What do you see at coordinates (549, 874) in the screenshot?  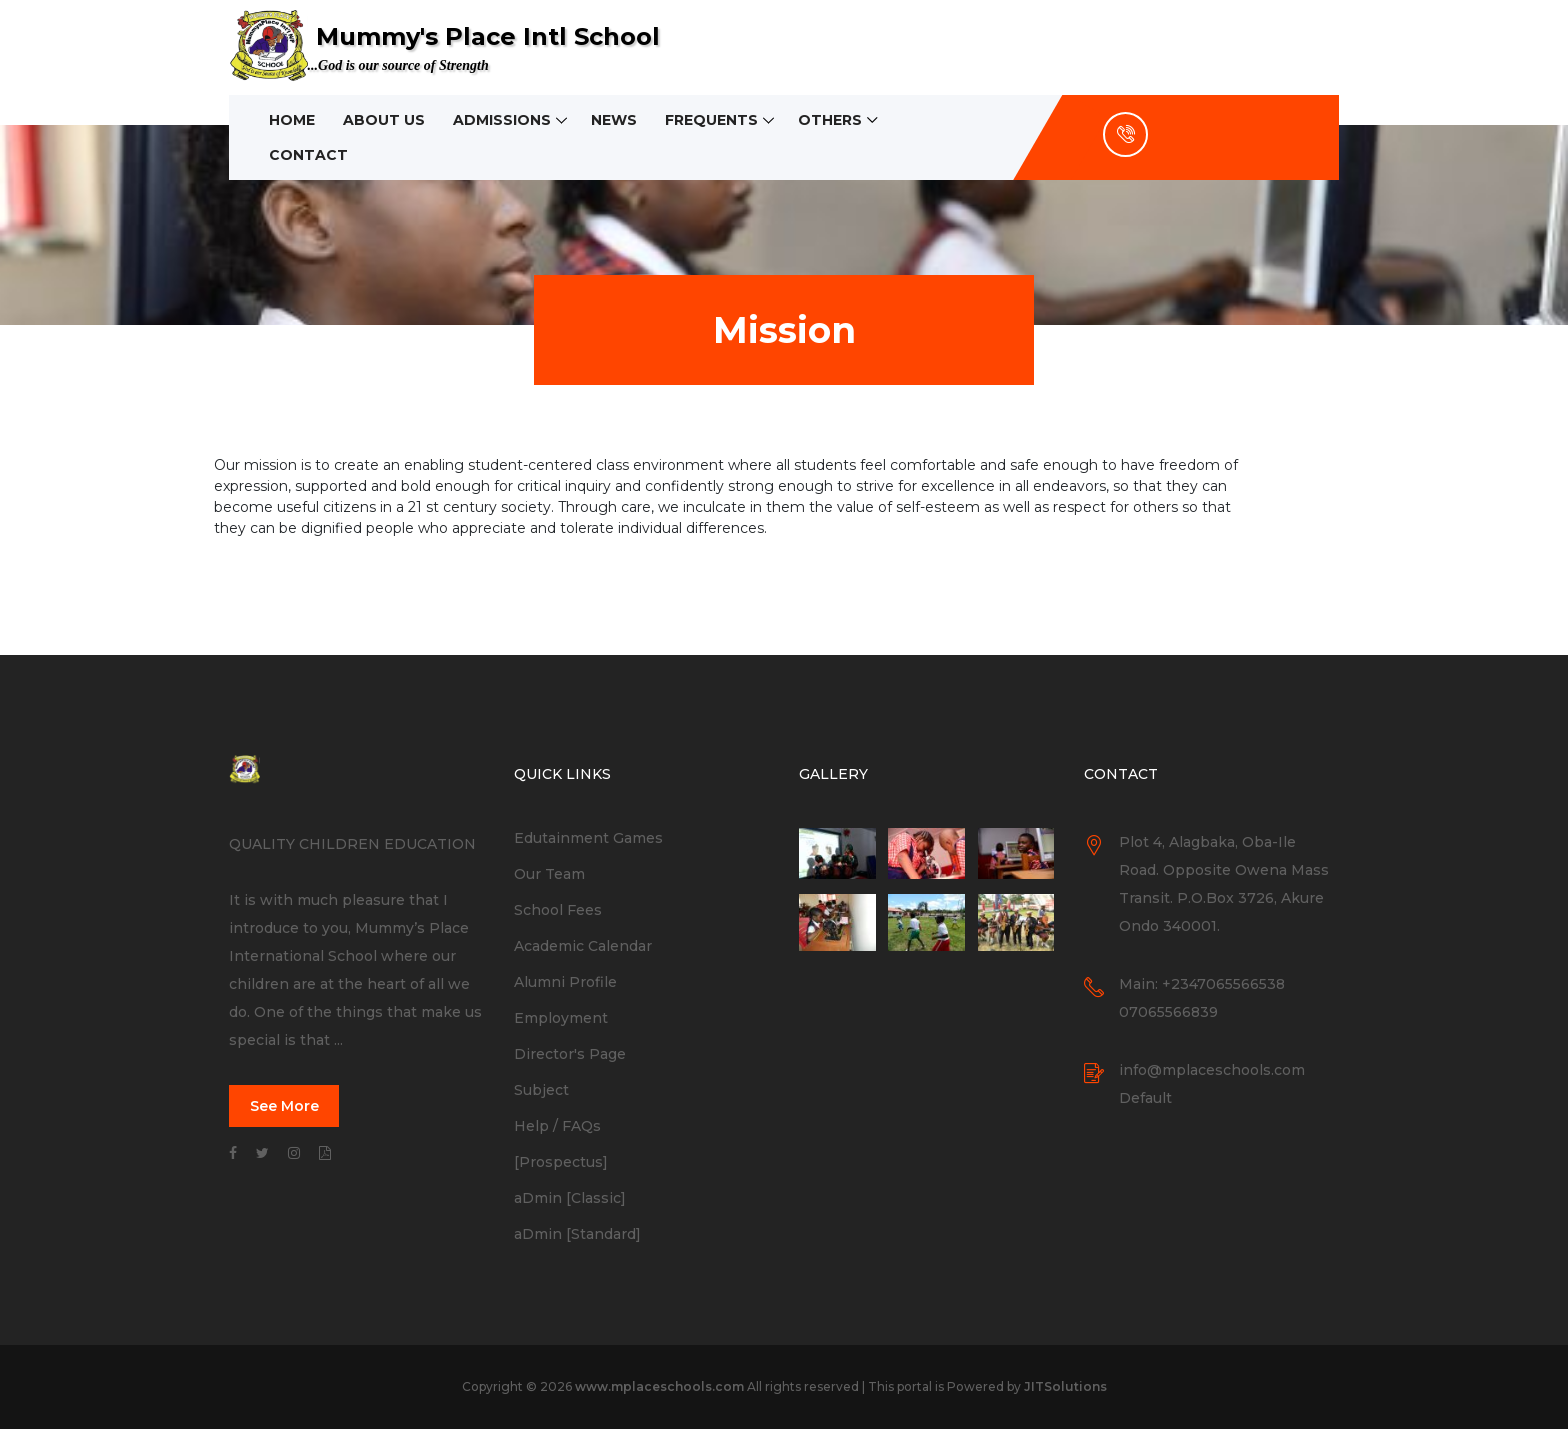 I see `Our Team` at bounding box center [549, 874].